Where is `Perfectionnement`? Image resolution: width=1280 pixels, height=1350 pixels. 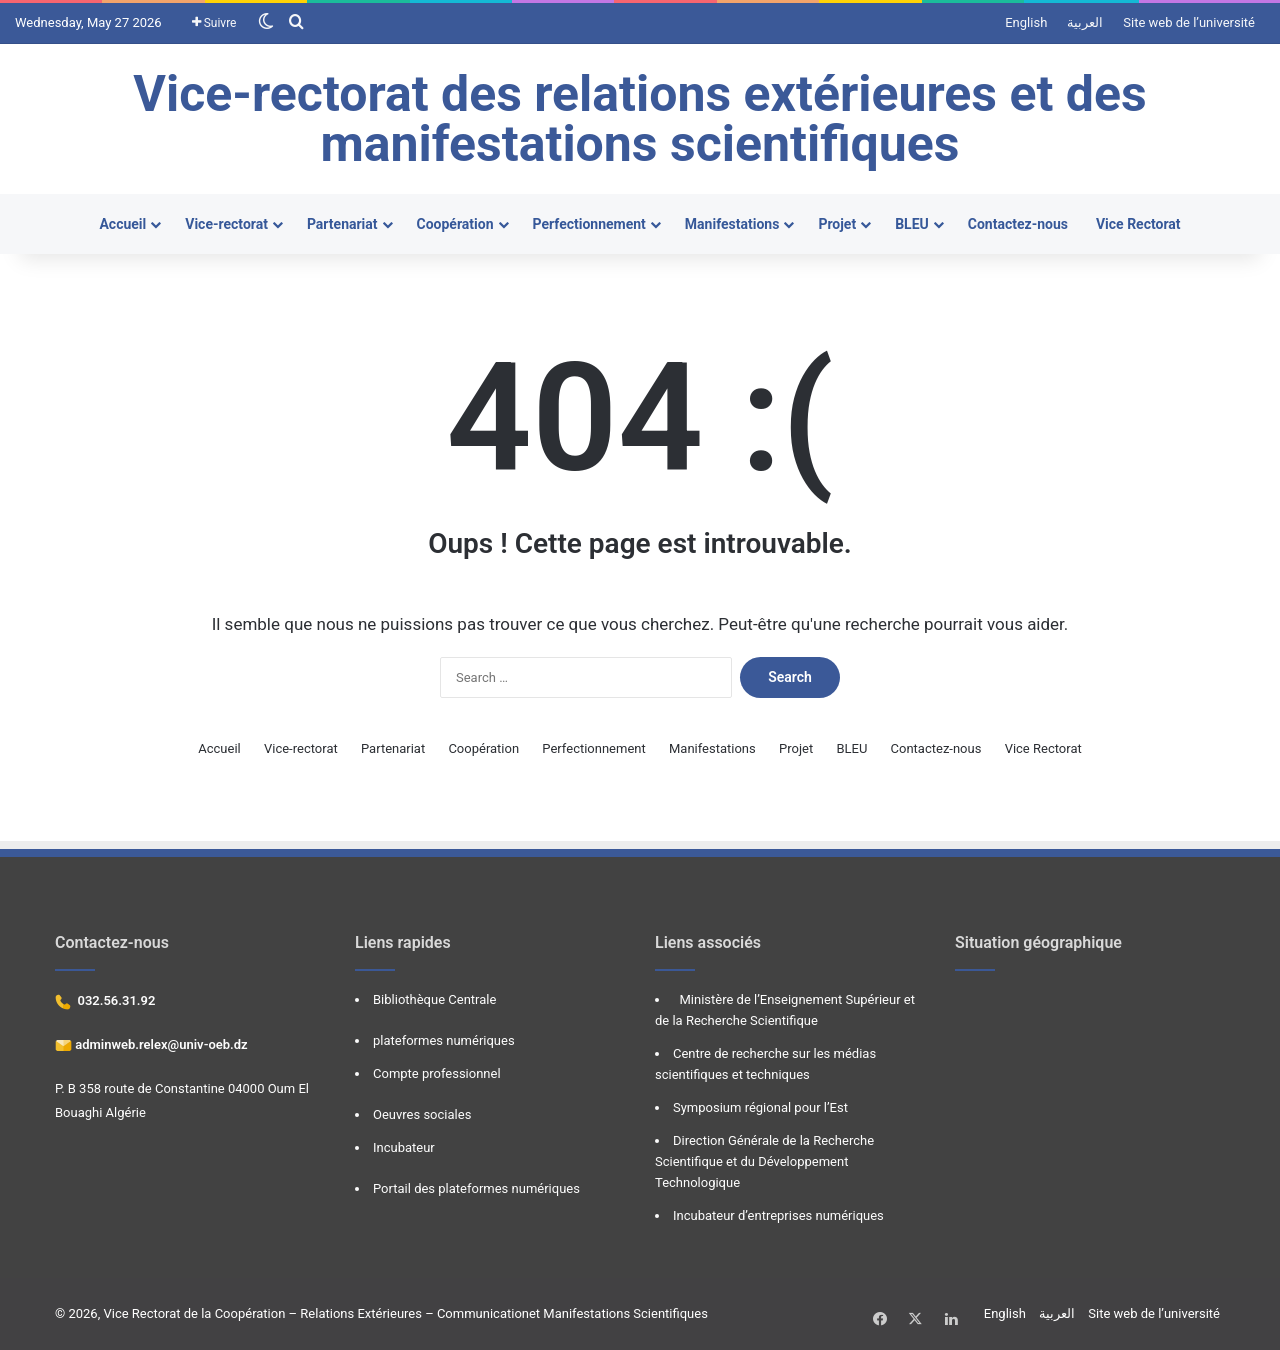 Perfectionnement is located at coordinates (589, 224).